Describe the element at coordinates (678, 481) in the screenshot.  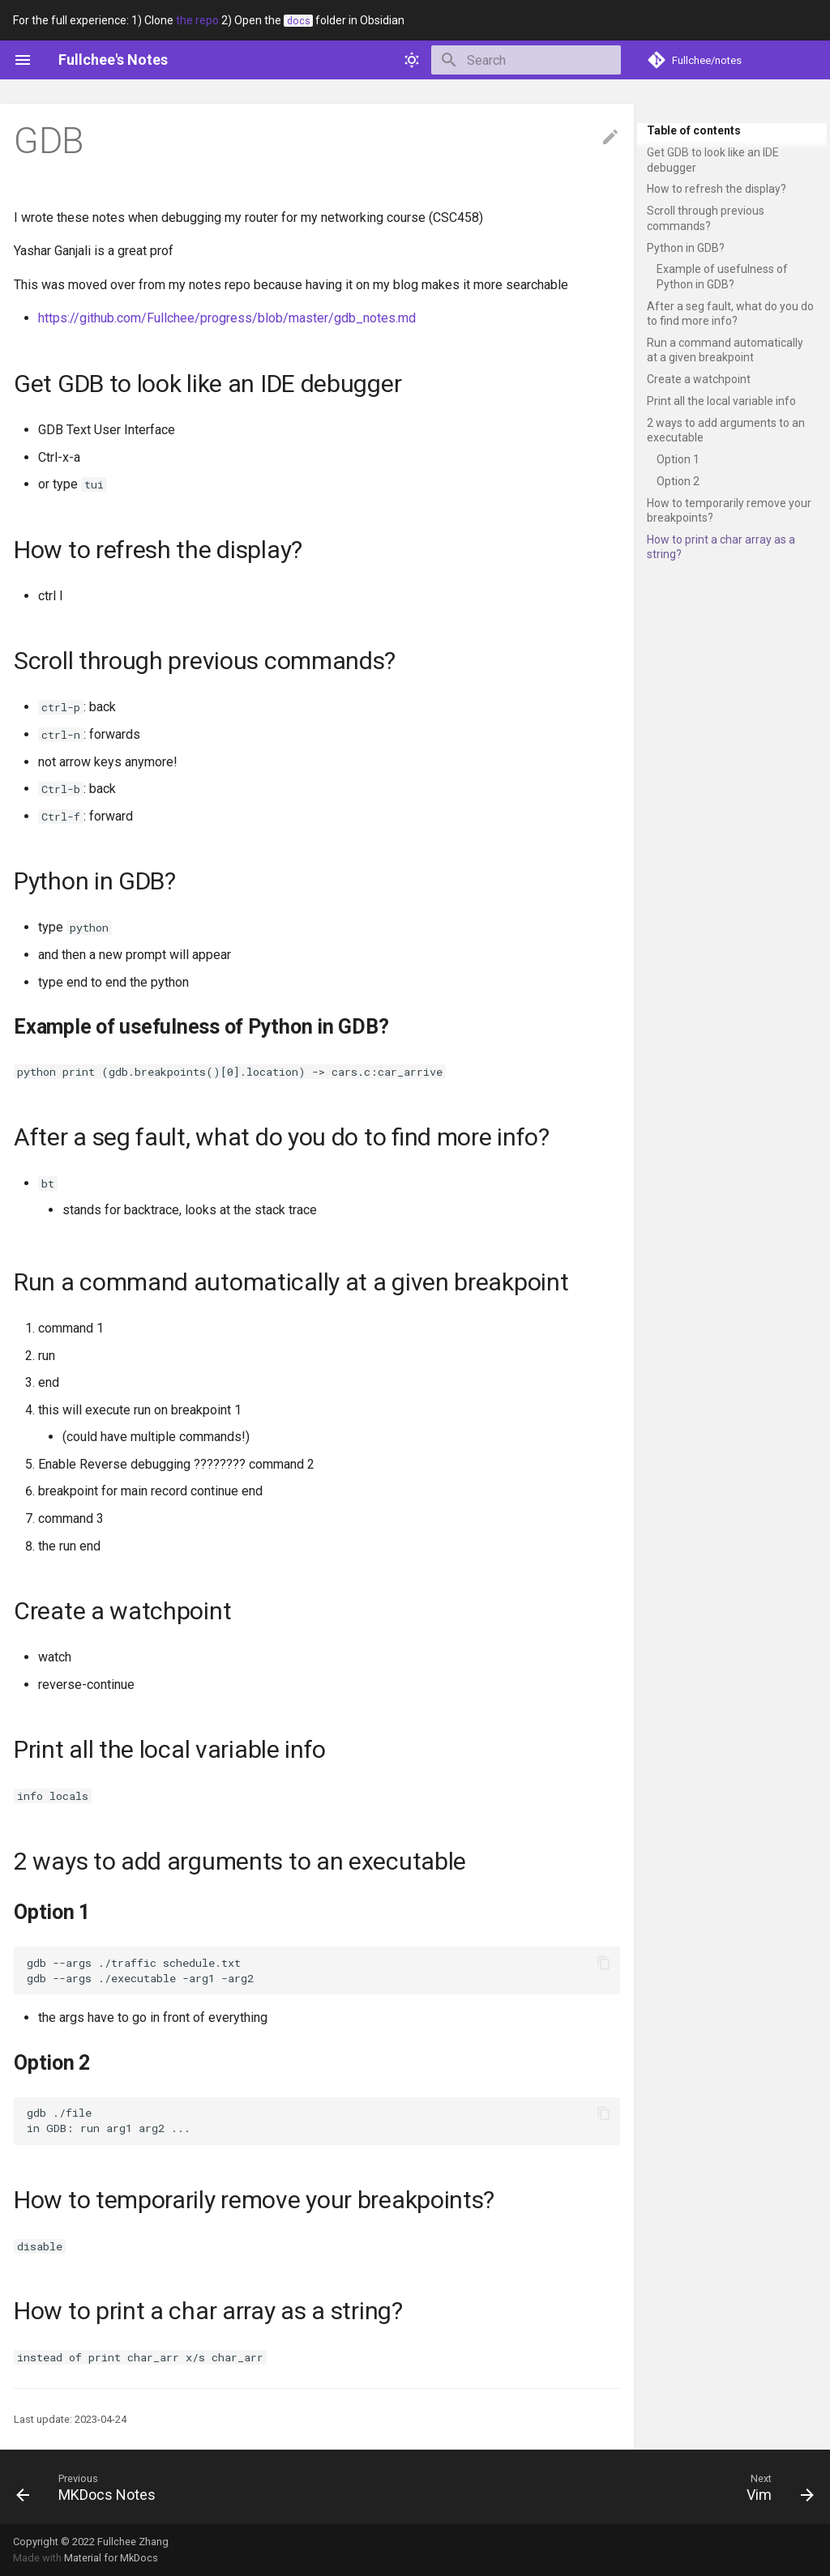
I see `Option 2` at that location.